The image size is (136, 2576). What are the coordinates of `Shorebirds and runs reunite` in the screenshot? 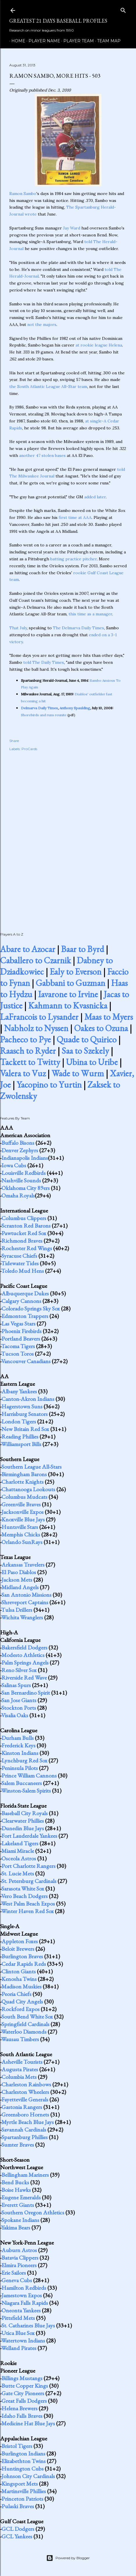 It's located at (44, 715).